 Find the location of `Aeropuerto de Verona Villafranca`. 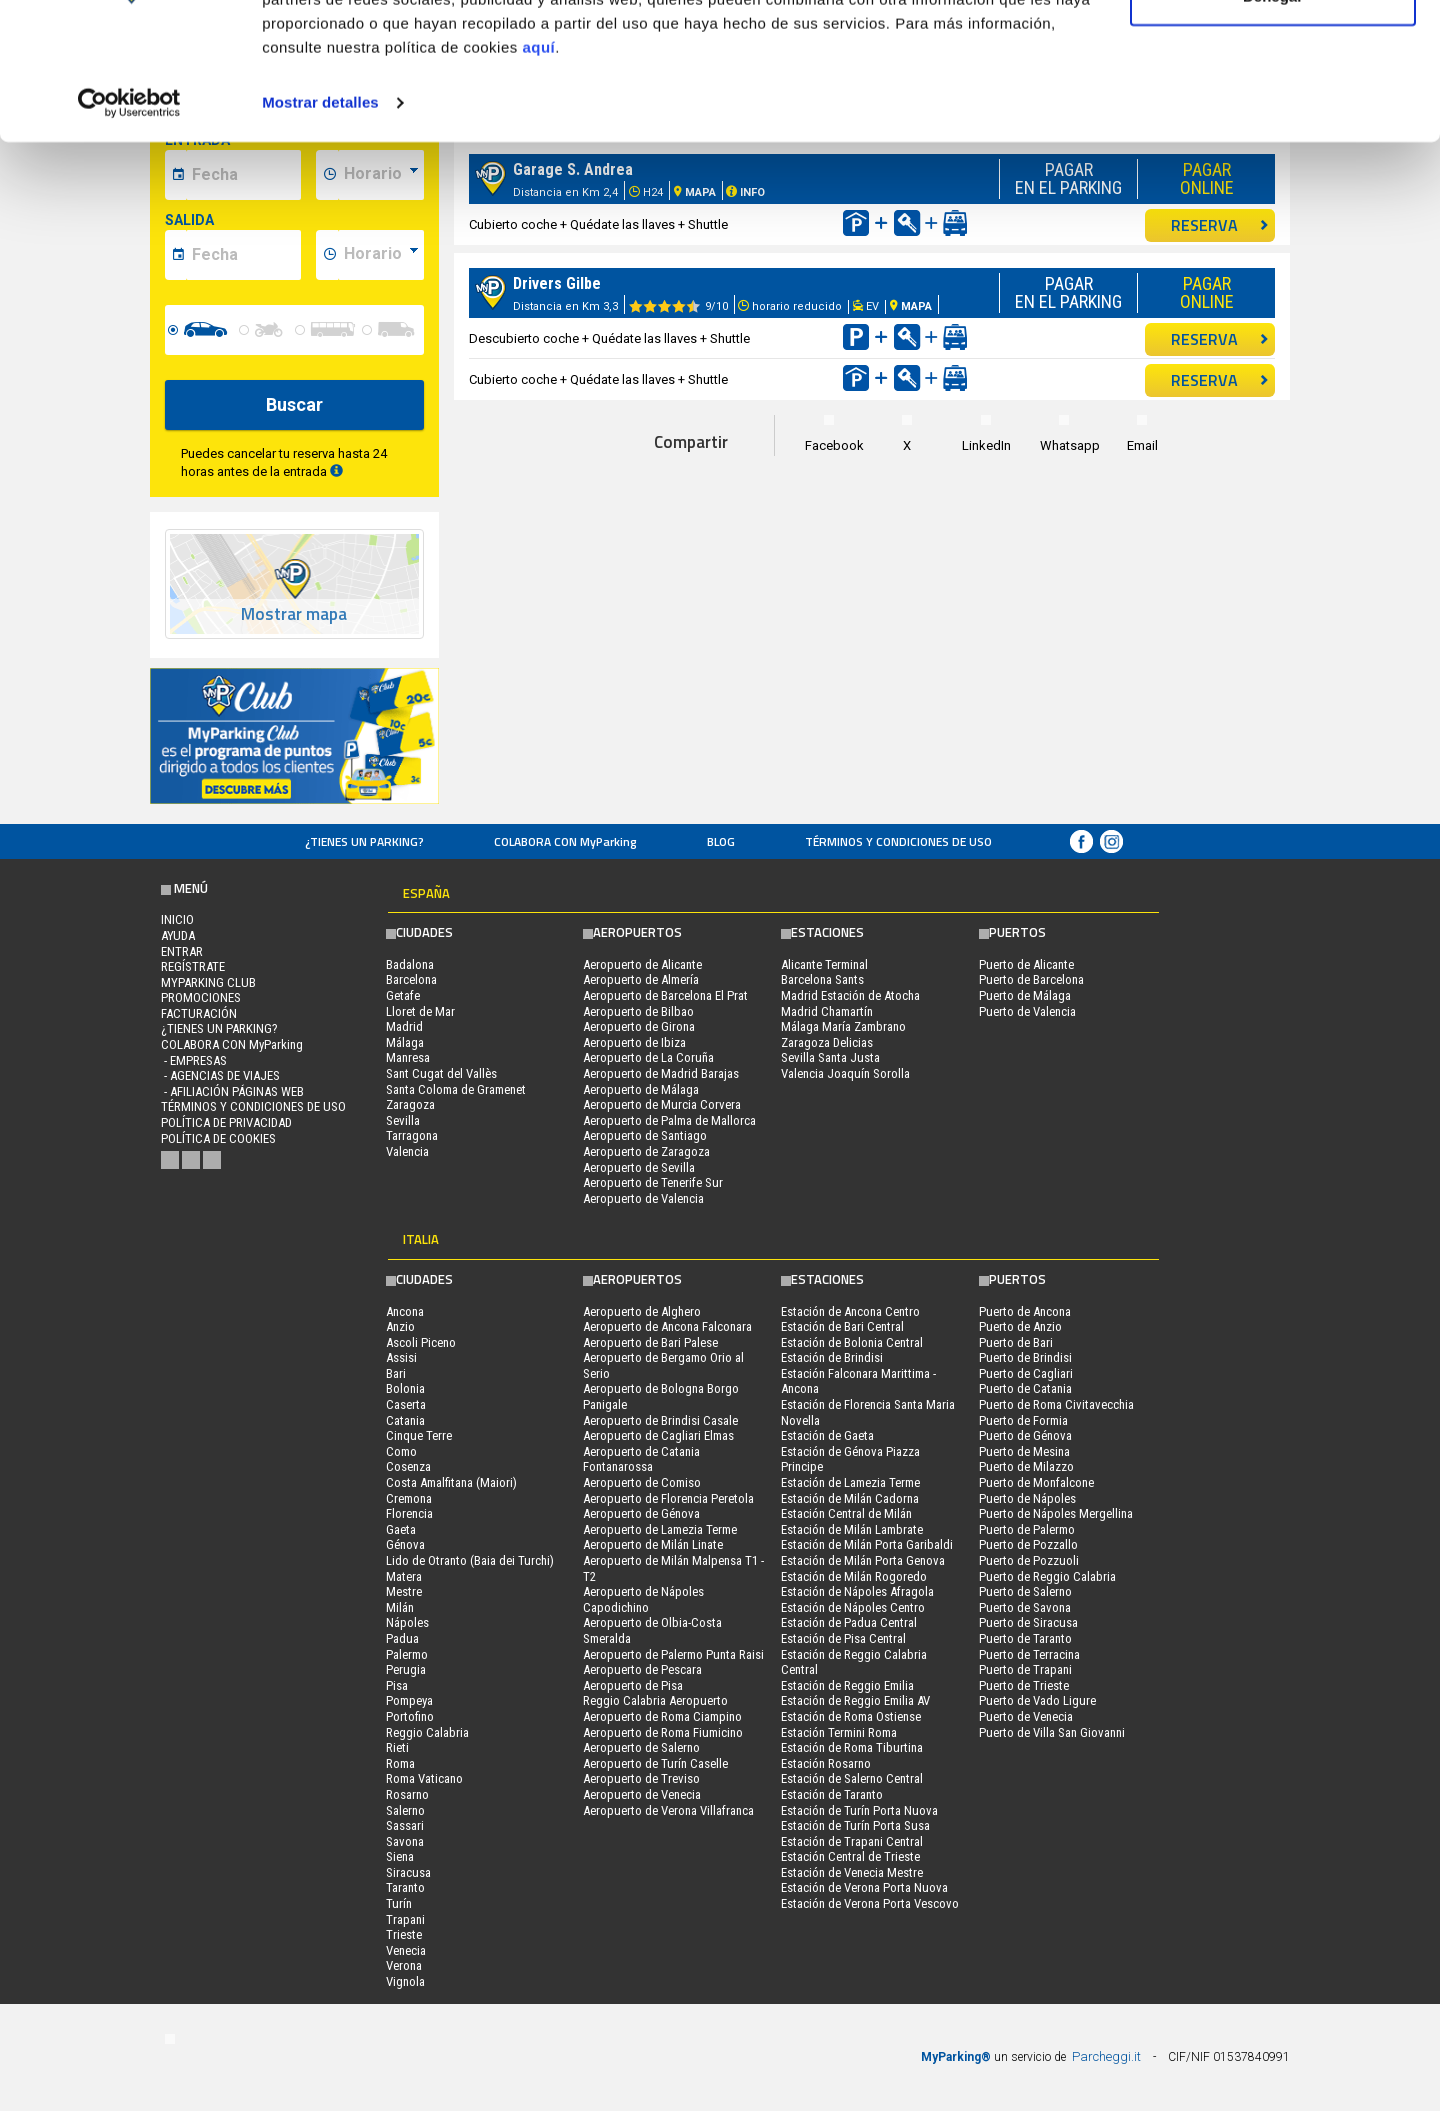

Aeropuerto de Verona Villafranca is located at coordinates (668, 1810).